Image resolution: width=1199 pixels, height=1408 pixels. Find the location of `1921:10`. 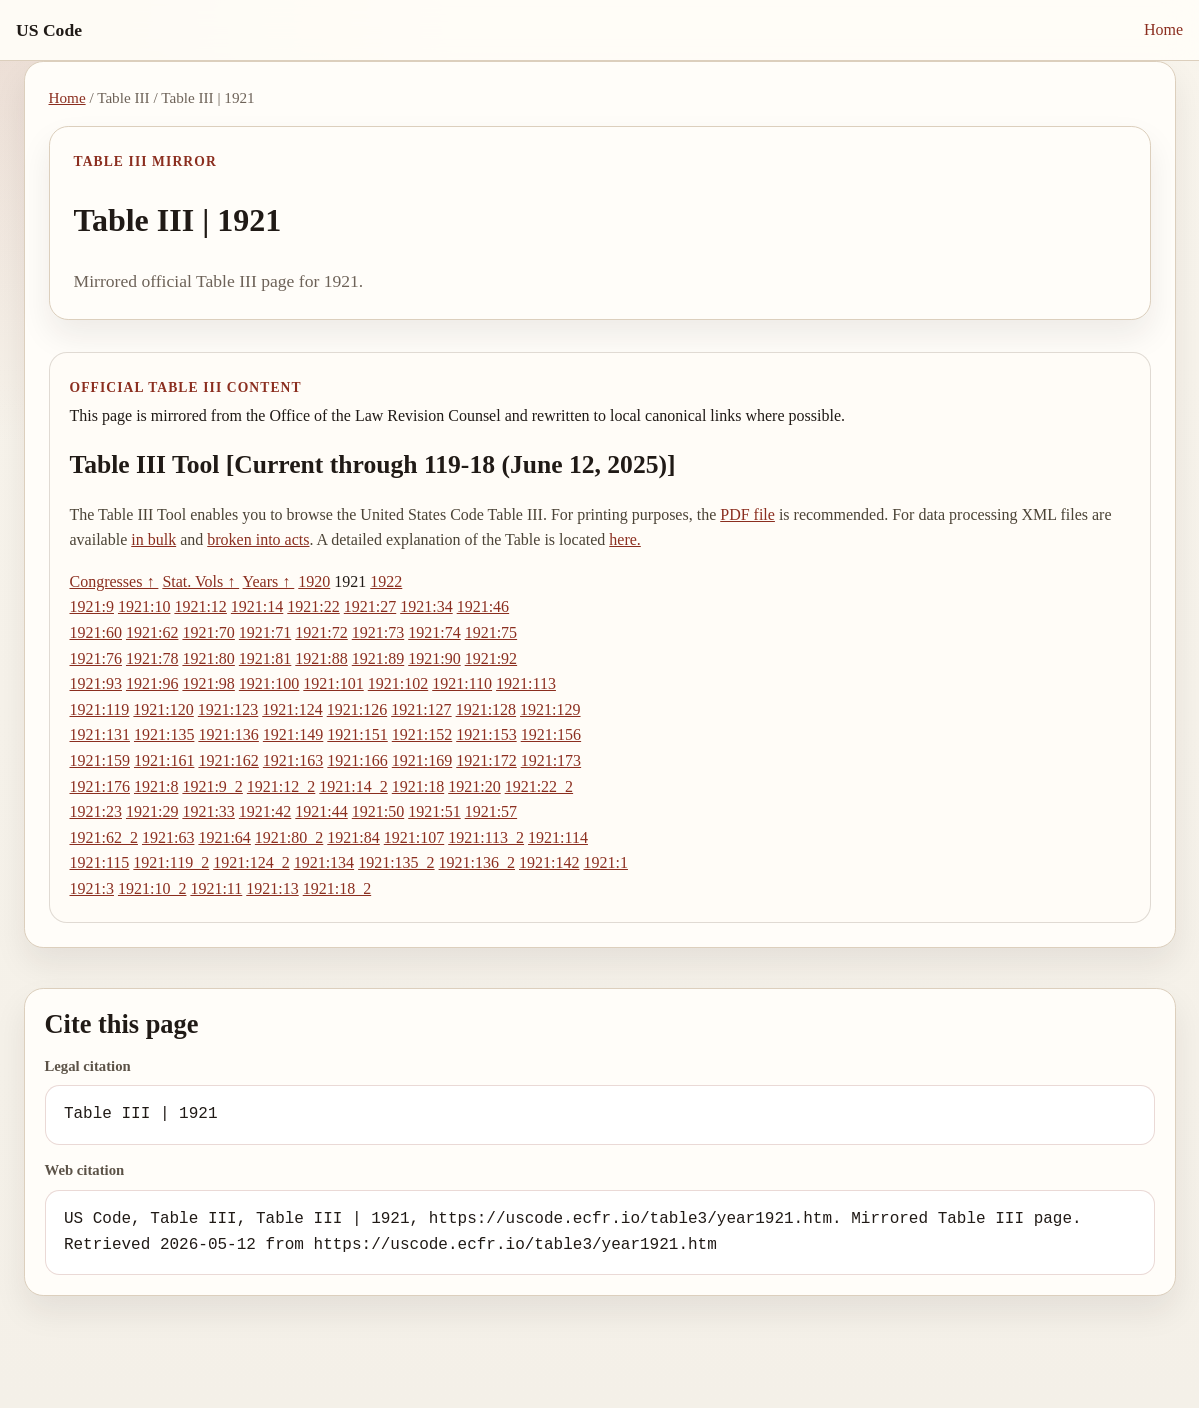

1921:10 is located at coordinates (144, 606).